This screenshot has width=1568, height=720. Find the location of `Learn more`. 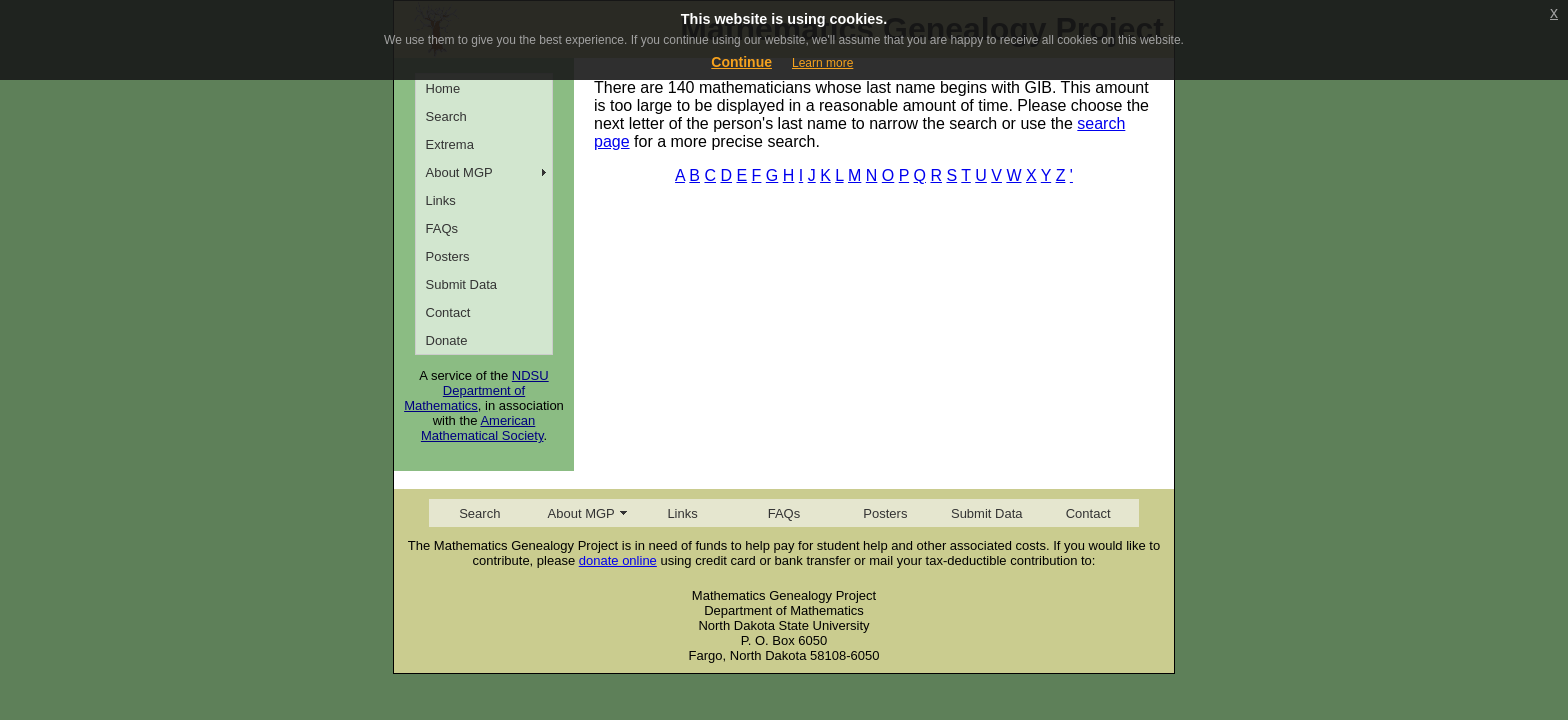

Learn more is located at coordinates (822, 63).